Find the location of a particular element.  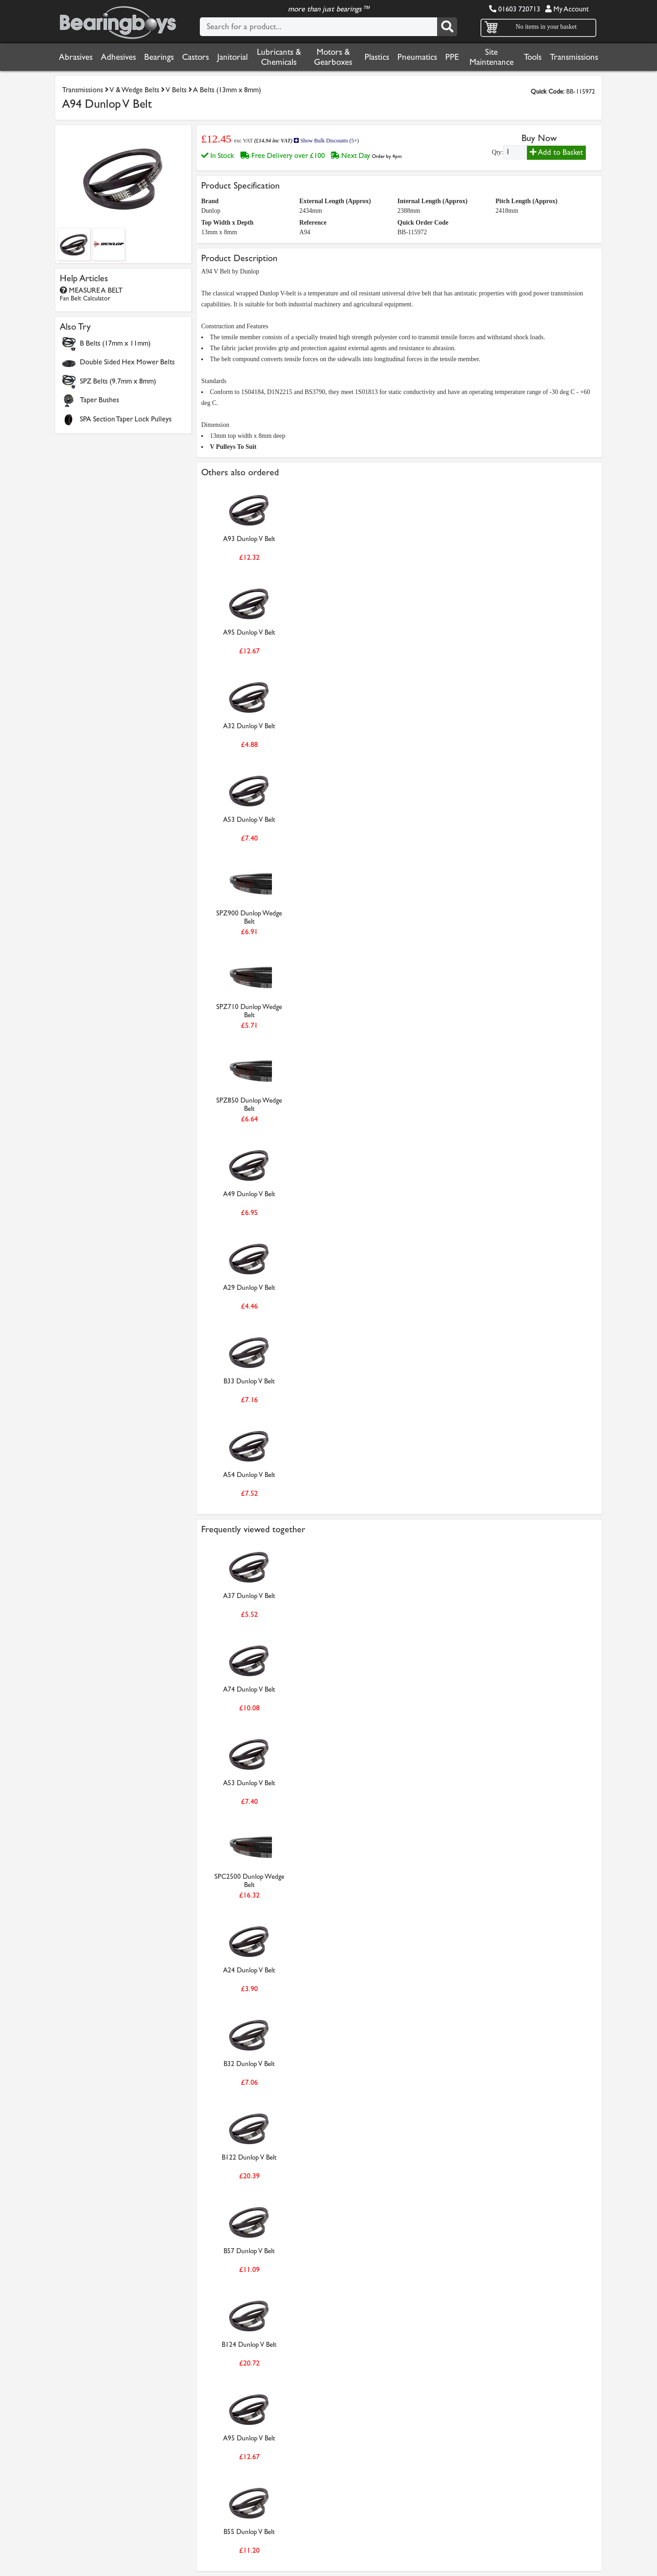

MEASURE A BELT is located at coordinates (91, 294).